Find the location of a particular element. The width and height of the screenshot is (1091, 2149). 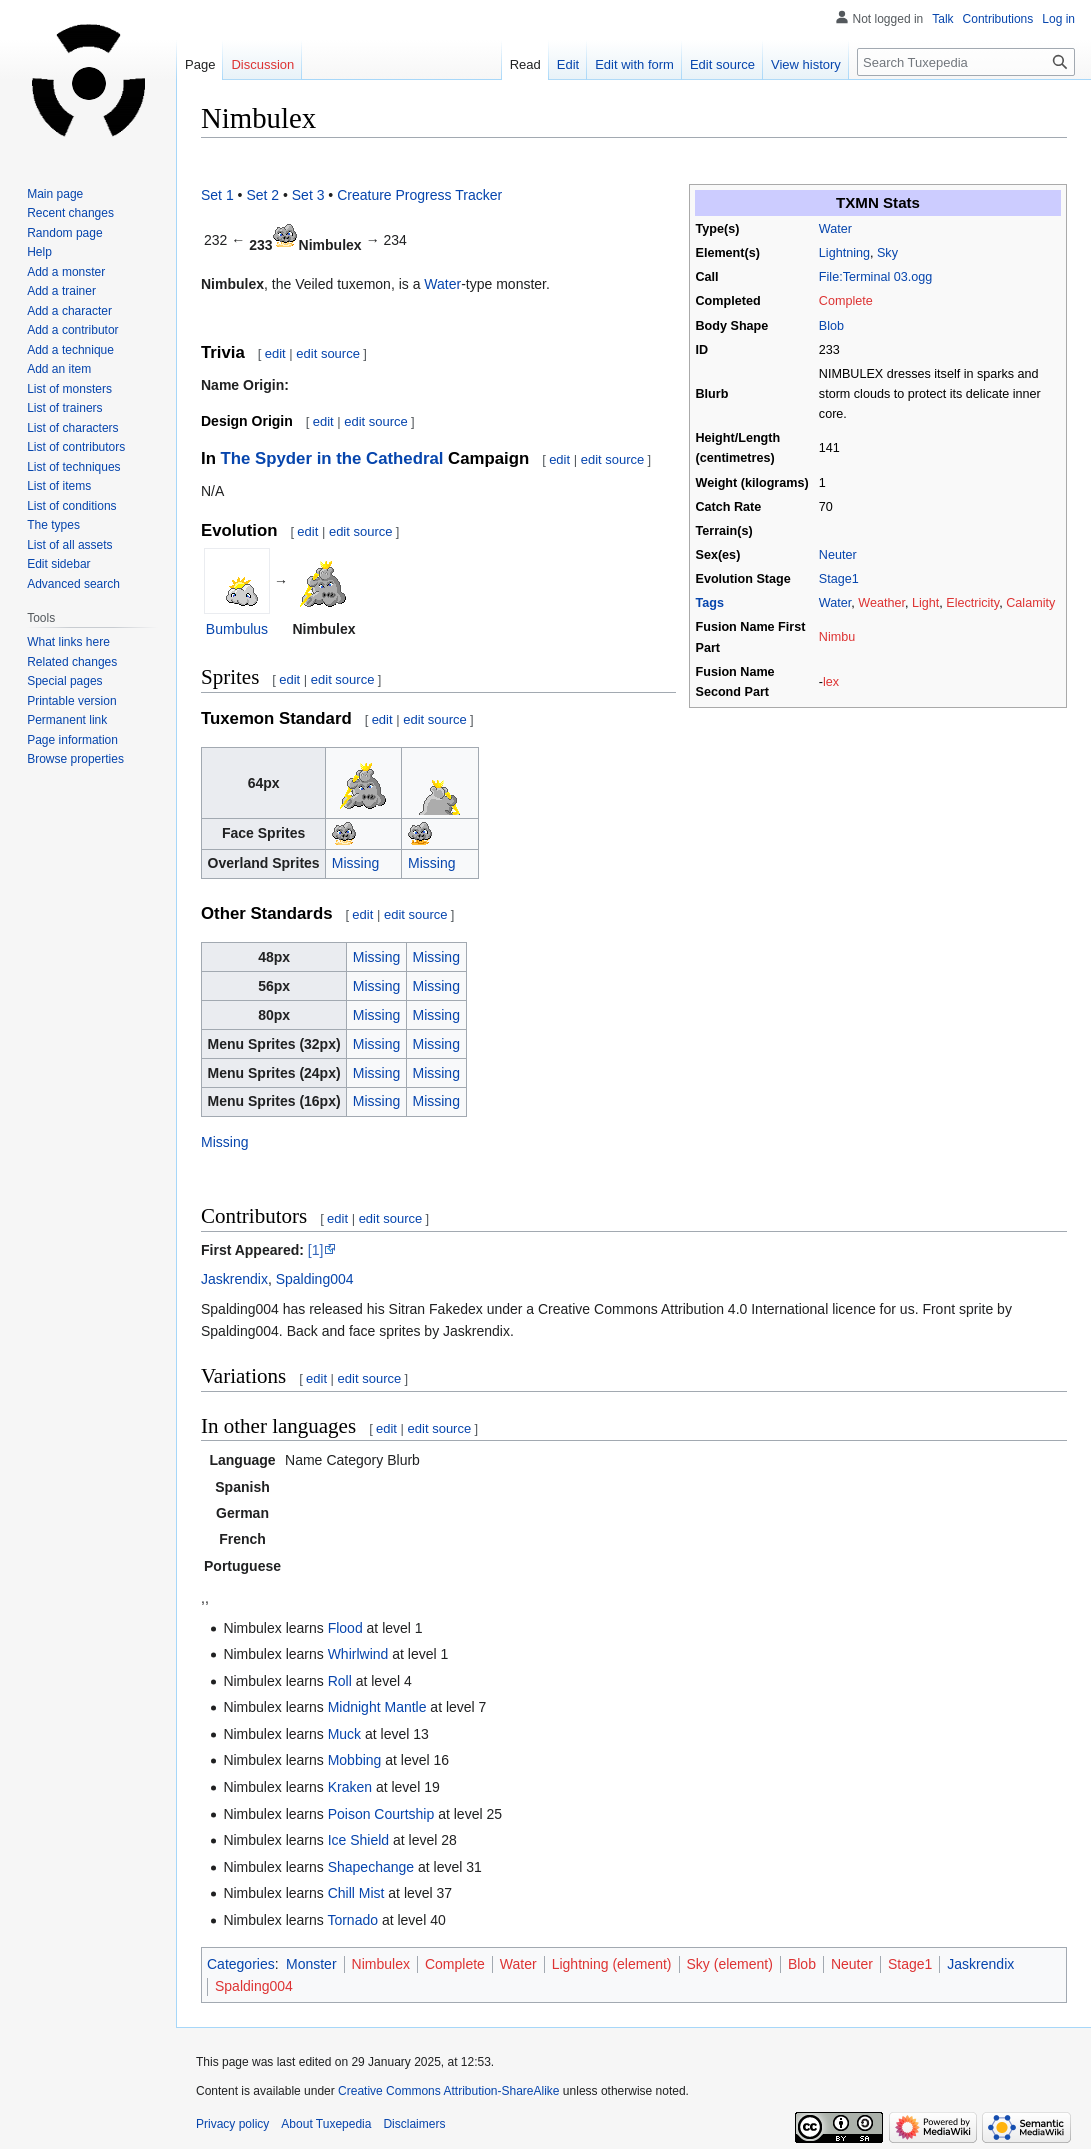

Blob is located at coordinates (831, 326).